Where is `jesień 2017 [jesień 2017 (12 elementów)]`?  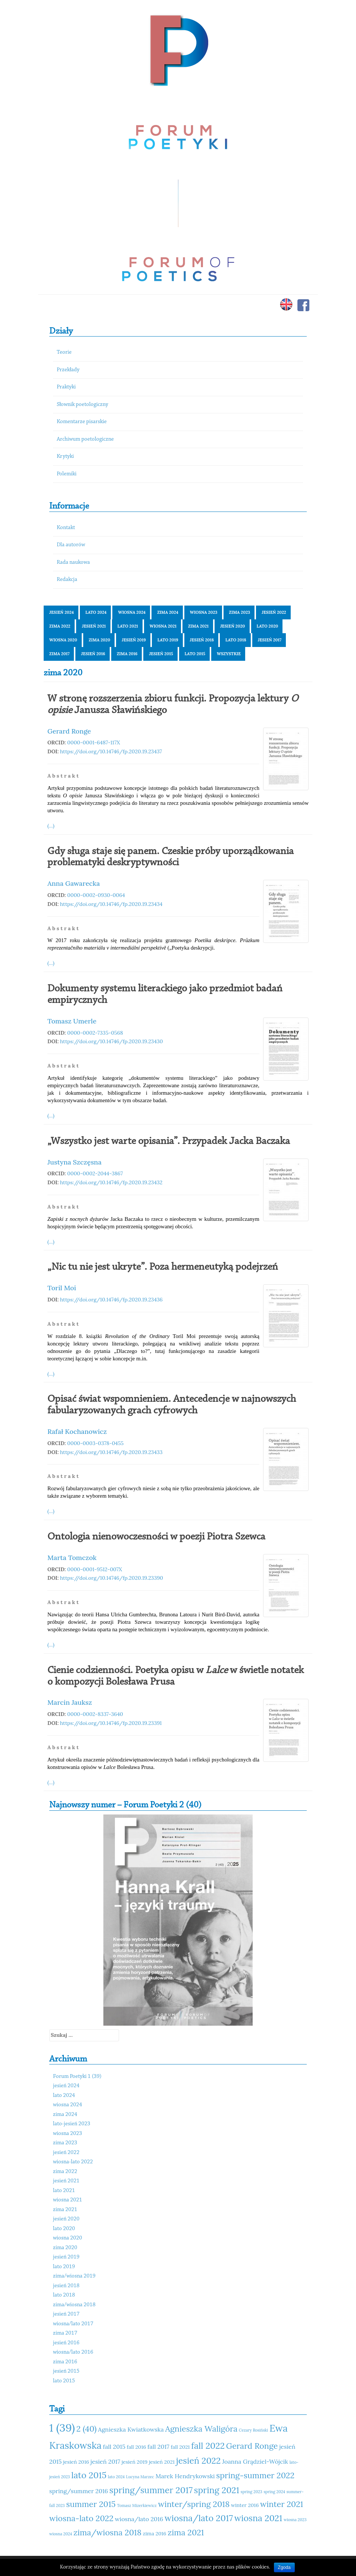 jesień 2017 [jesień 2017 (12 elementów)] is located at coordinates (105, 2461).